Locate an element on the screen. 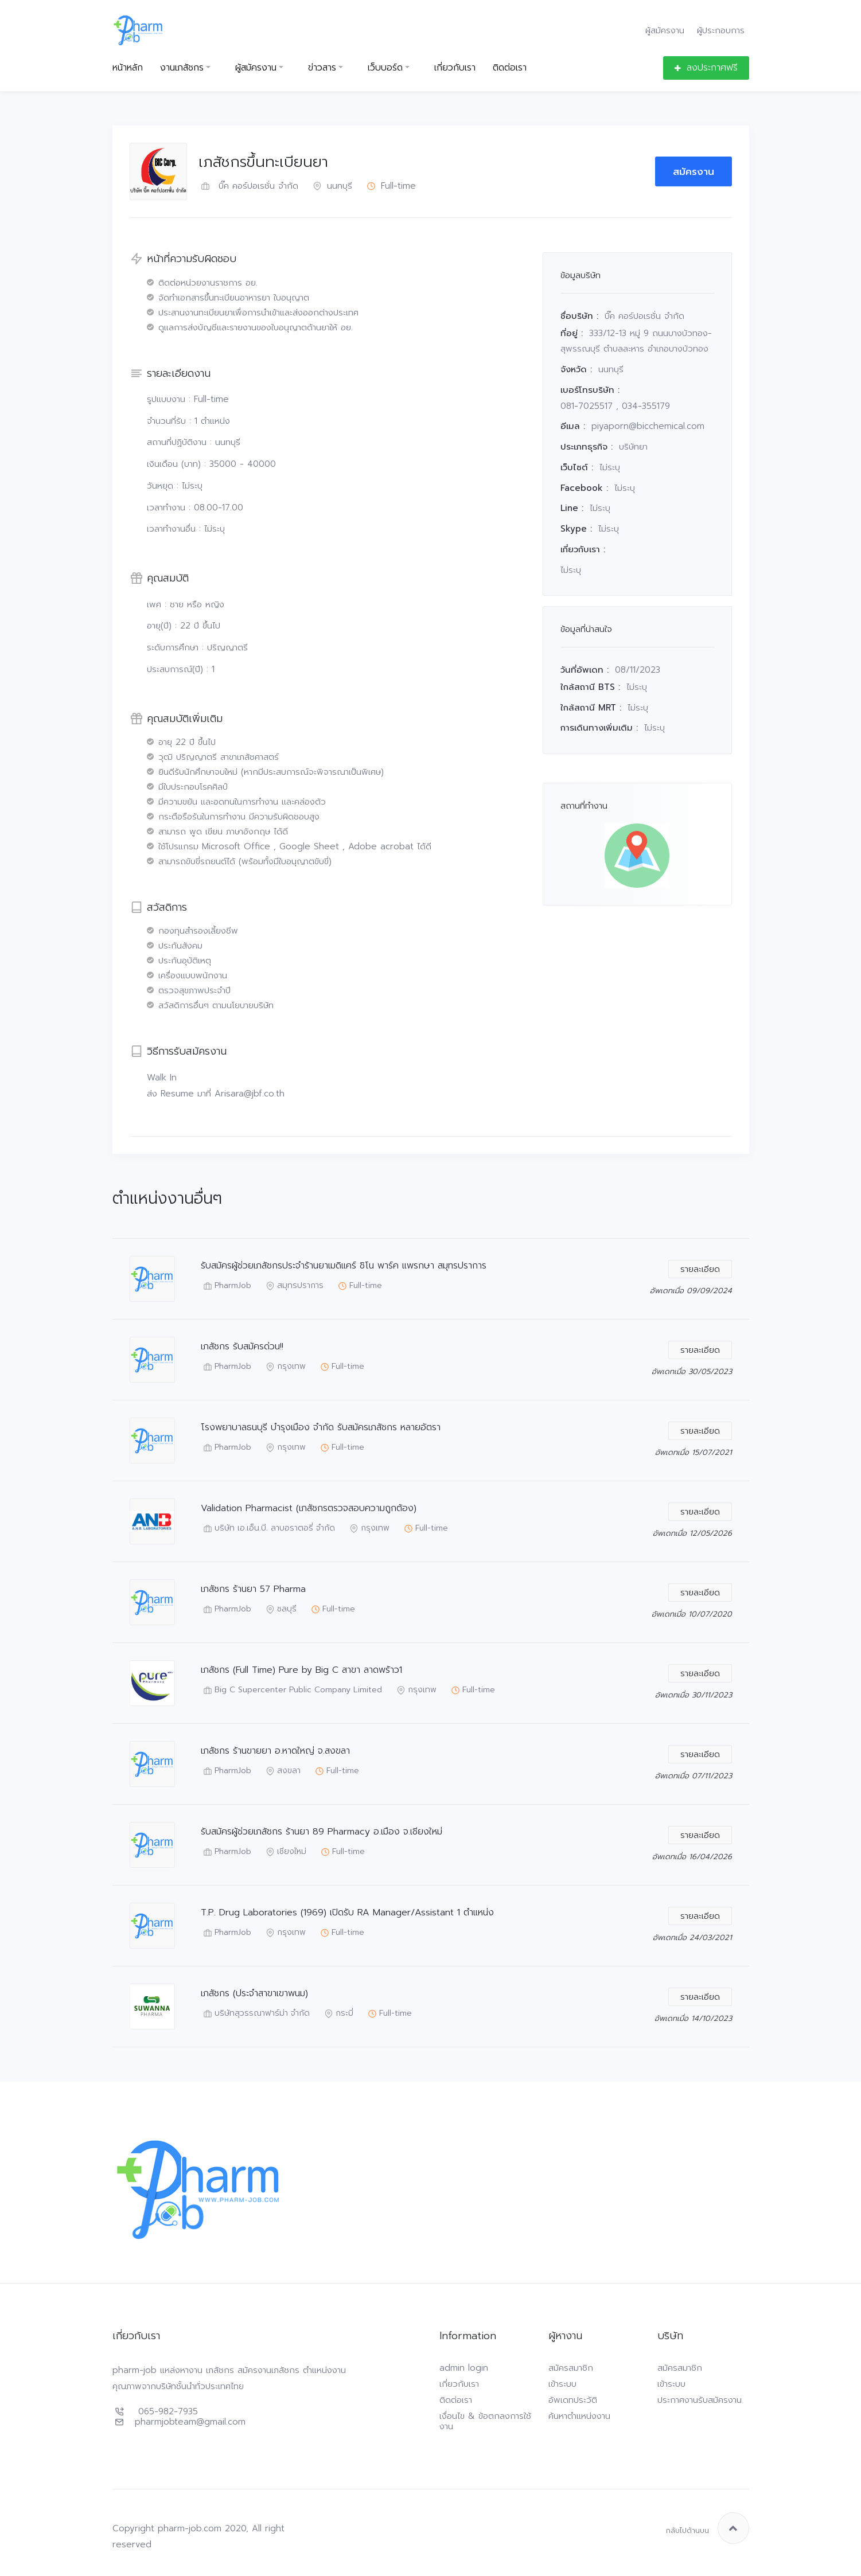 Image resolution: width=861 pixels, height=2576 pixels. บริษัทสุวรรณาฟาร์ม่า จำกัด is located at coordinates (255, 2014).